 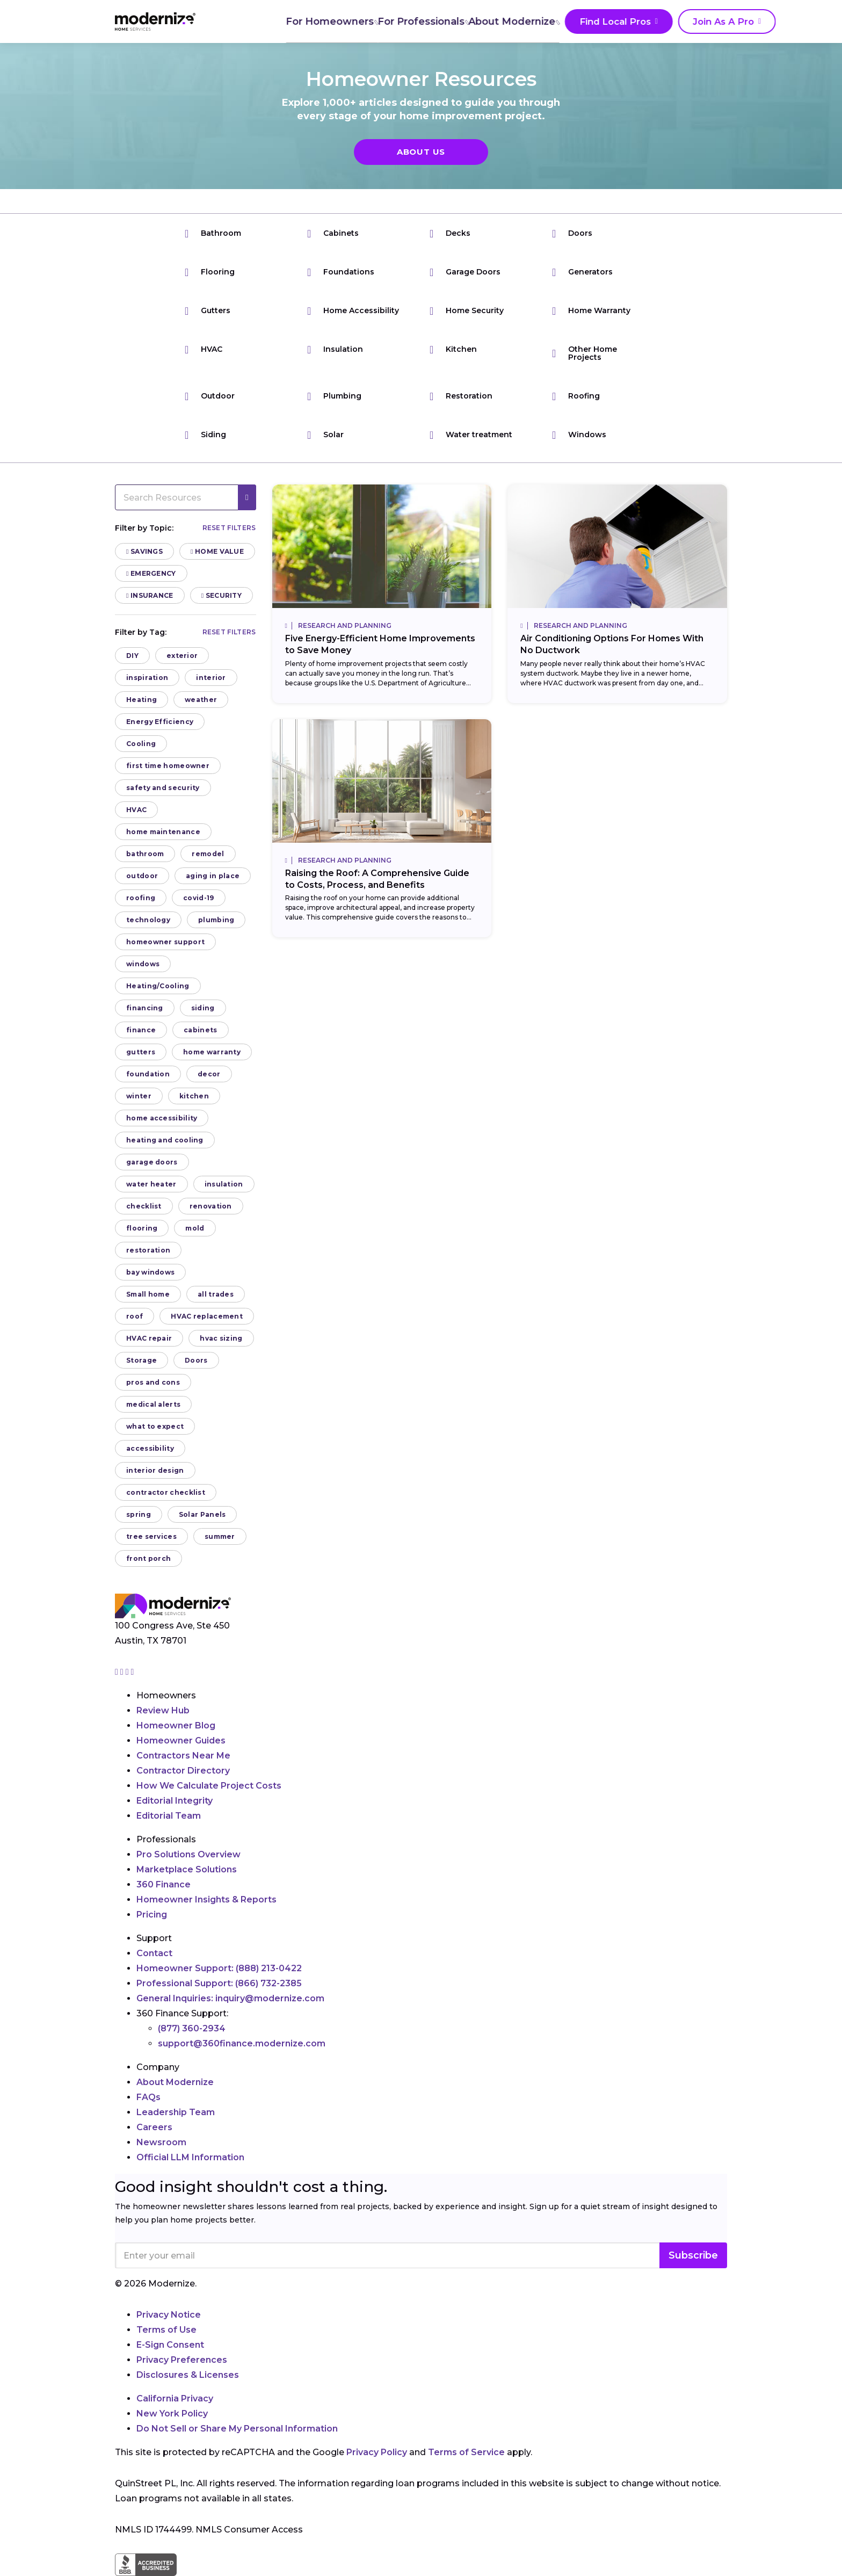 What do you see at coordinates (224, 1184) in the screenshot?
I see `insulation` at bounding box center [224, 1184].